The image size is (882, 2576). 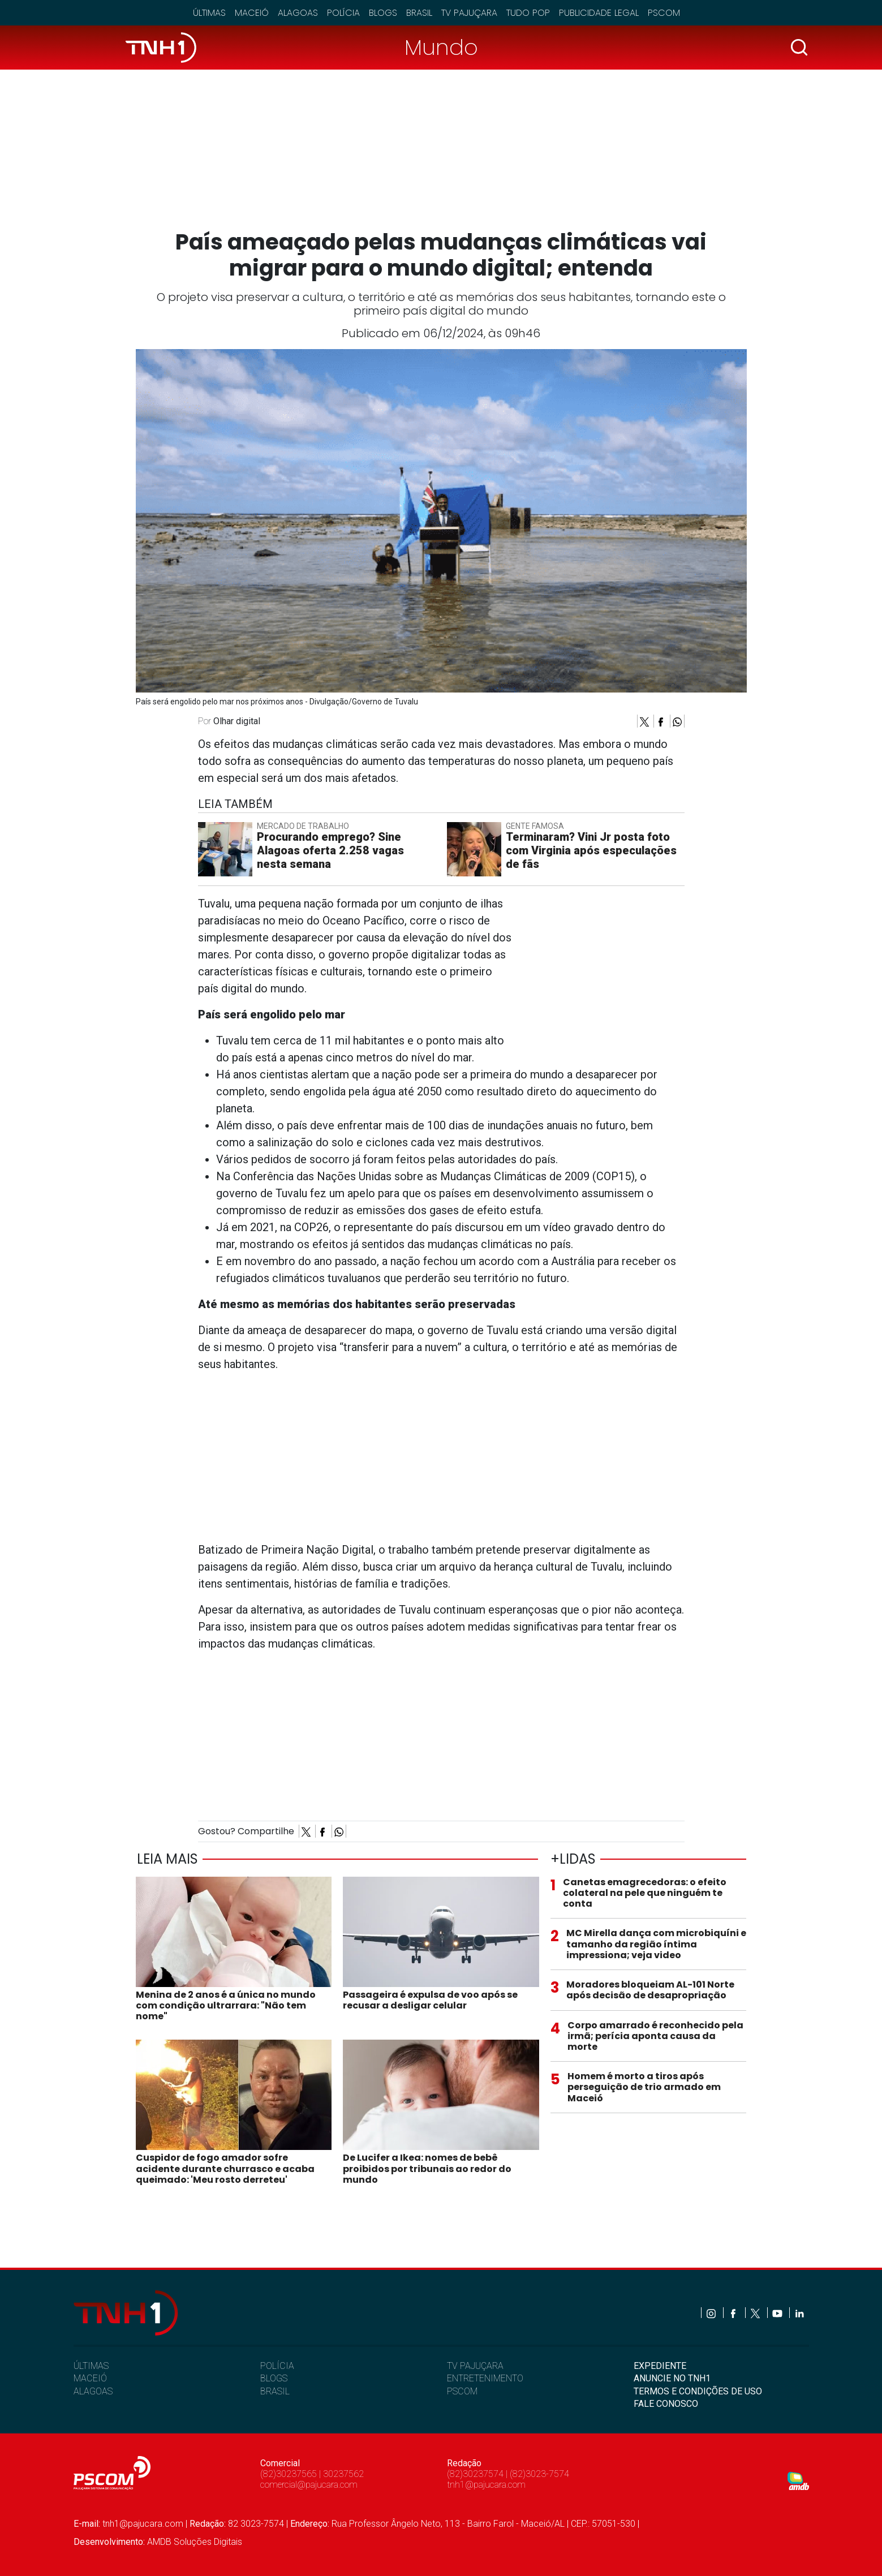 What do you see at coordinates (698, 2391) in the screenshot?
I see `TERMOS E CONDIÇÕES DE USO` at bounding box center [698, 2391].